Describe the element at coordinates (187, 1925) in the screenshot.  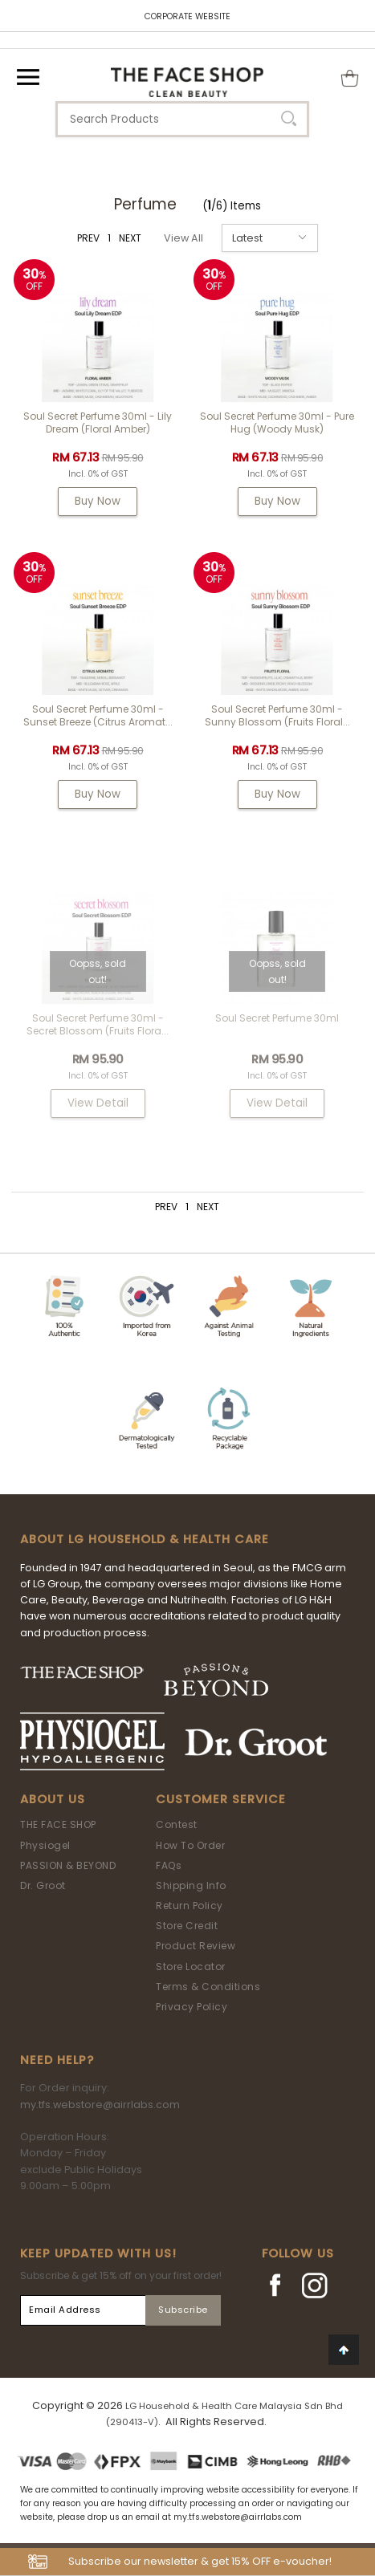
I see `Store Credit` at that location.